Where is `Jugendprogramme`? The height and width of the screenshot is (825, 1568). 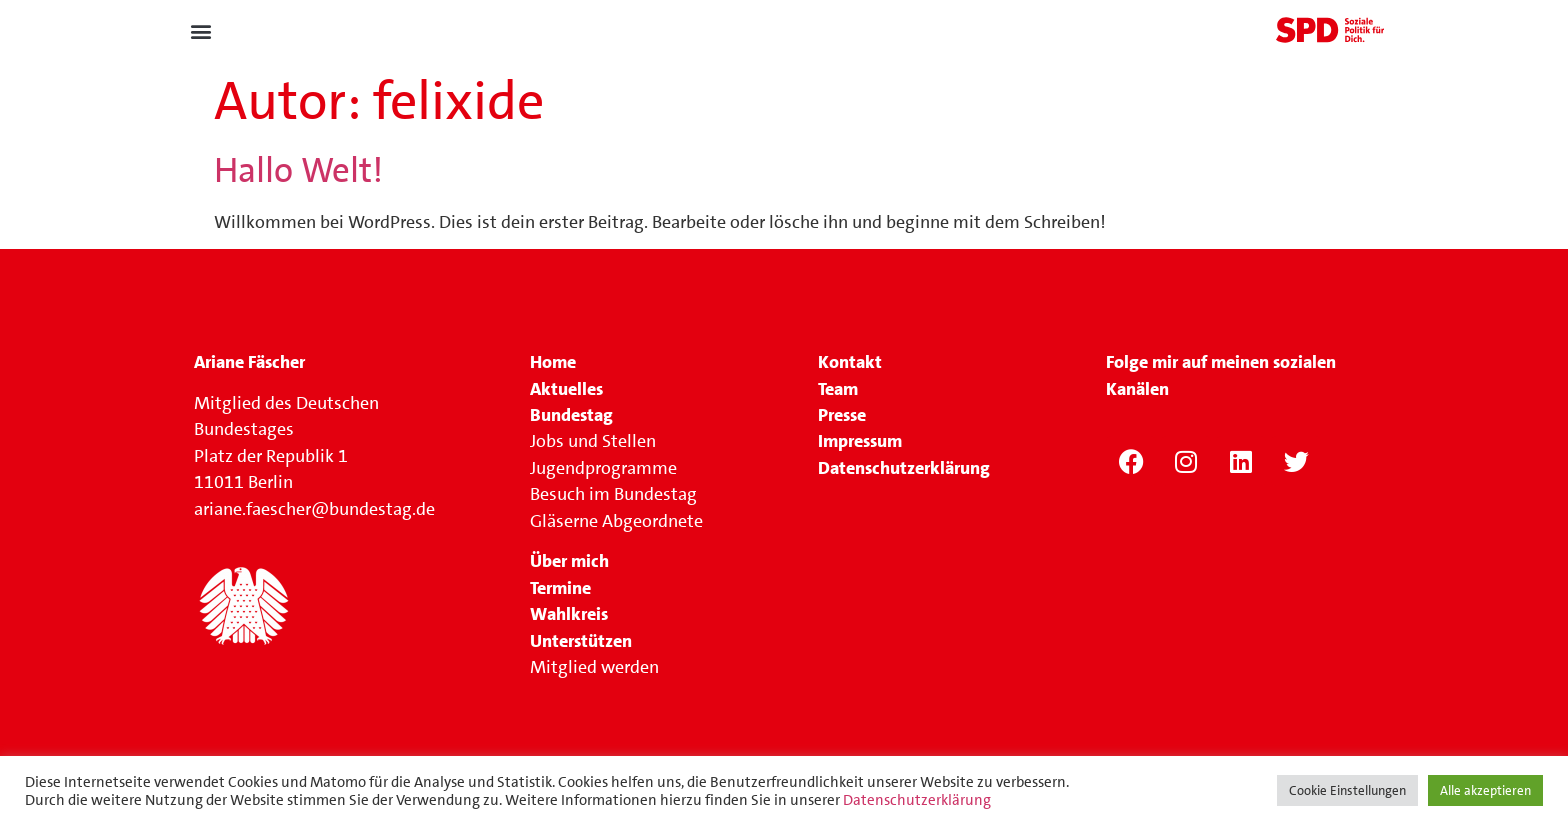 Jugendprogramme is located at coordinates (603, 468).